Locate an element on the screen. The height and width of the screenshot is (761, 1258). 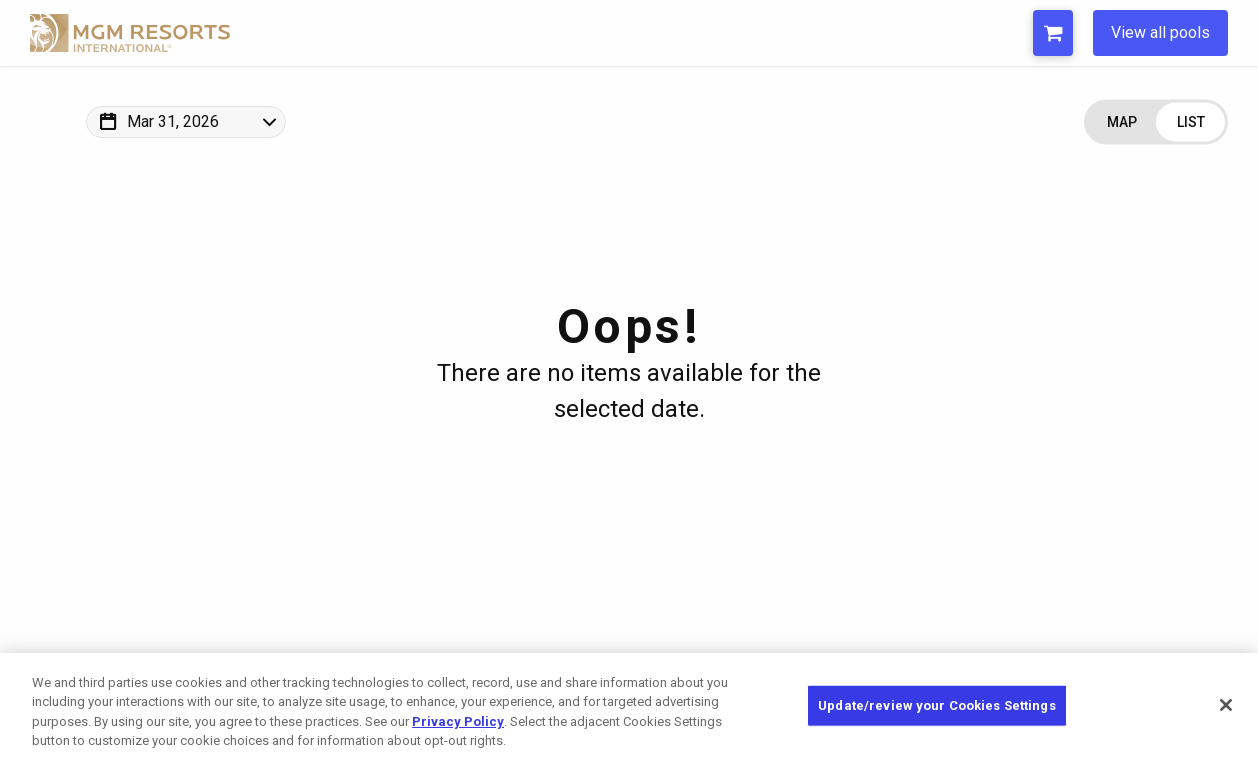
Update/review your Cookies Settings [Update/review your Cookies Settings, Opens the preference center dialog] is located at coordinates (937, 705).